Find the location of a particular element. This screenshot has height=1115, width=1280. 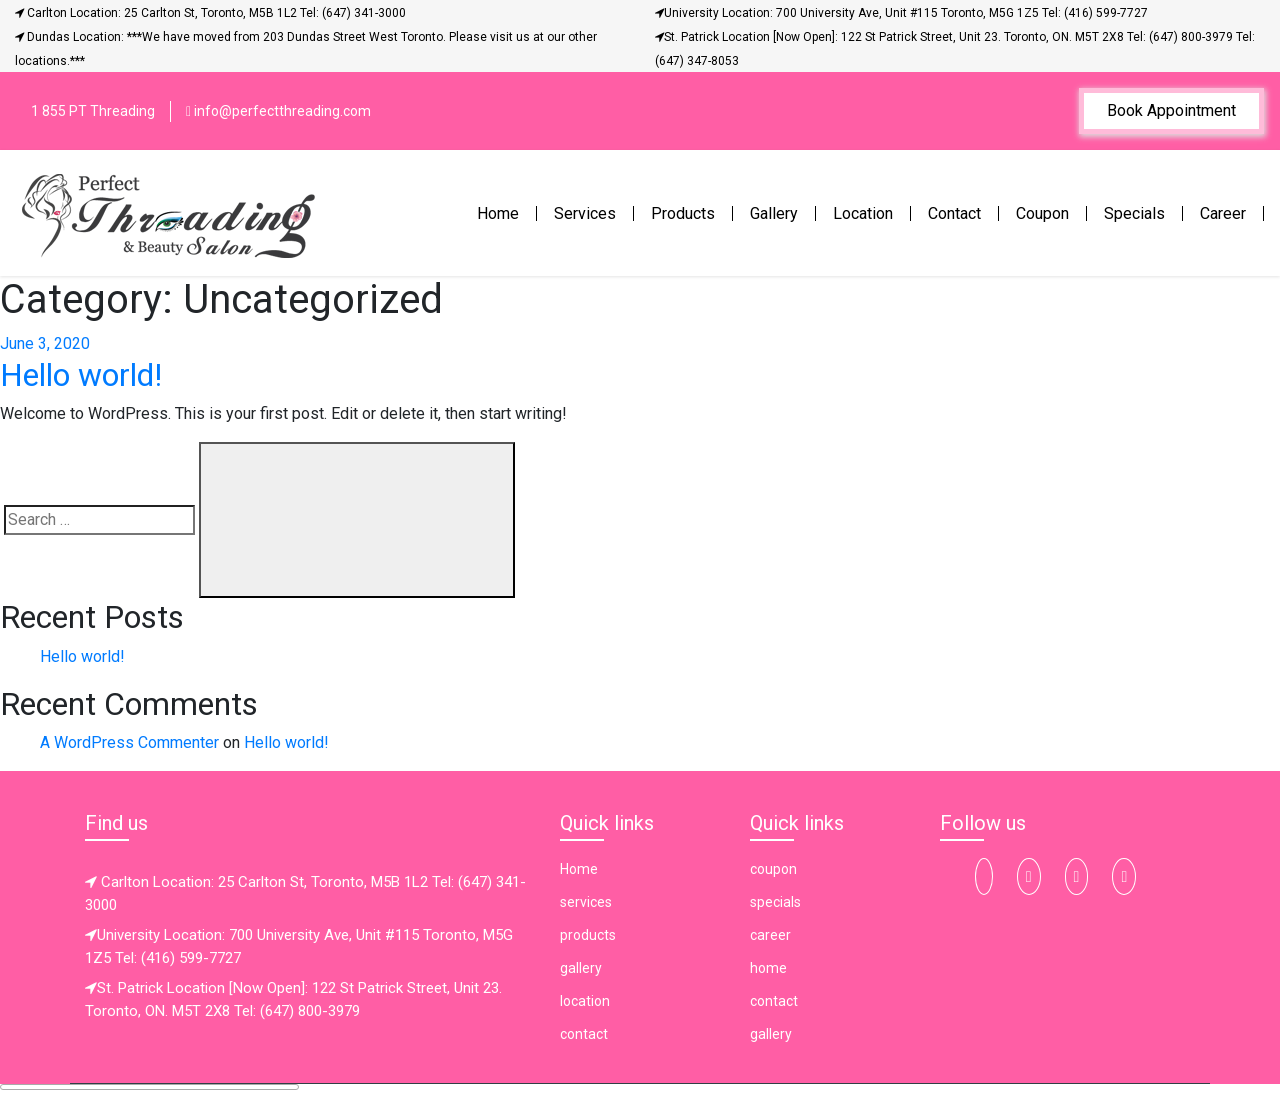

Career is located at coordinates (1223, 213).